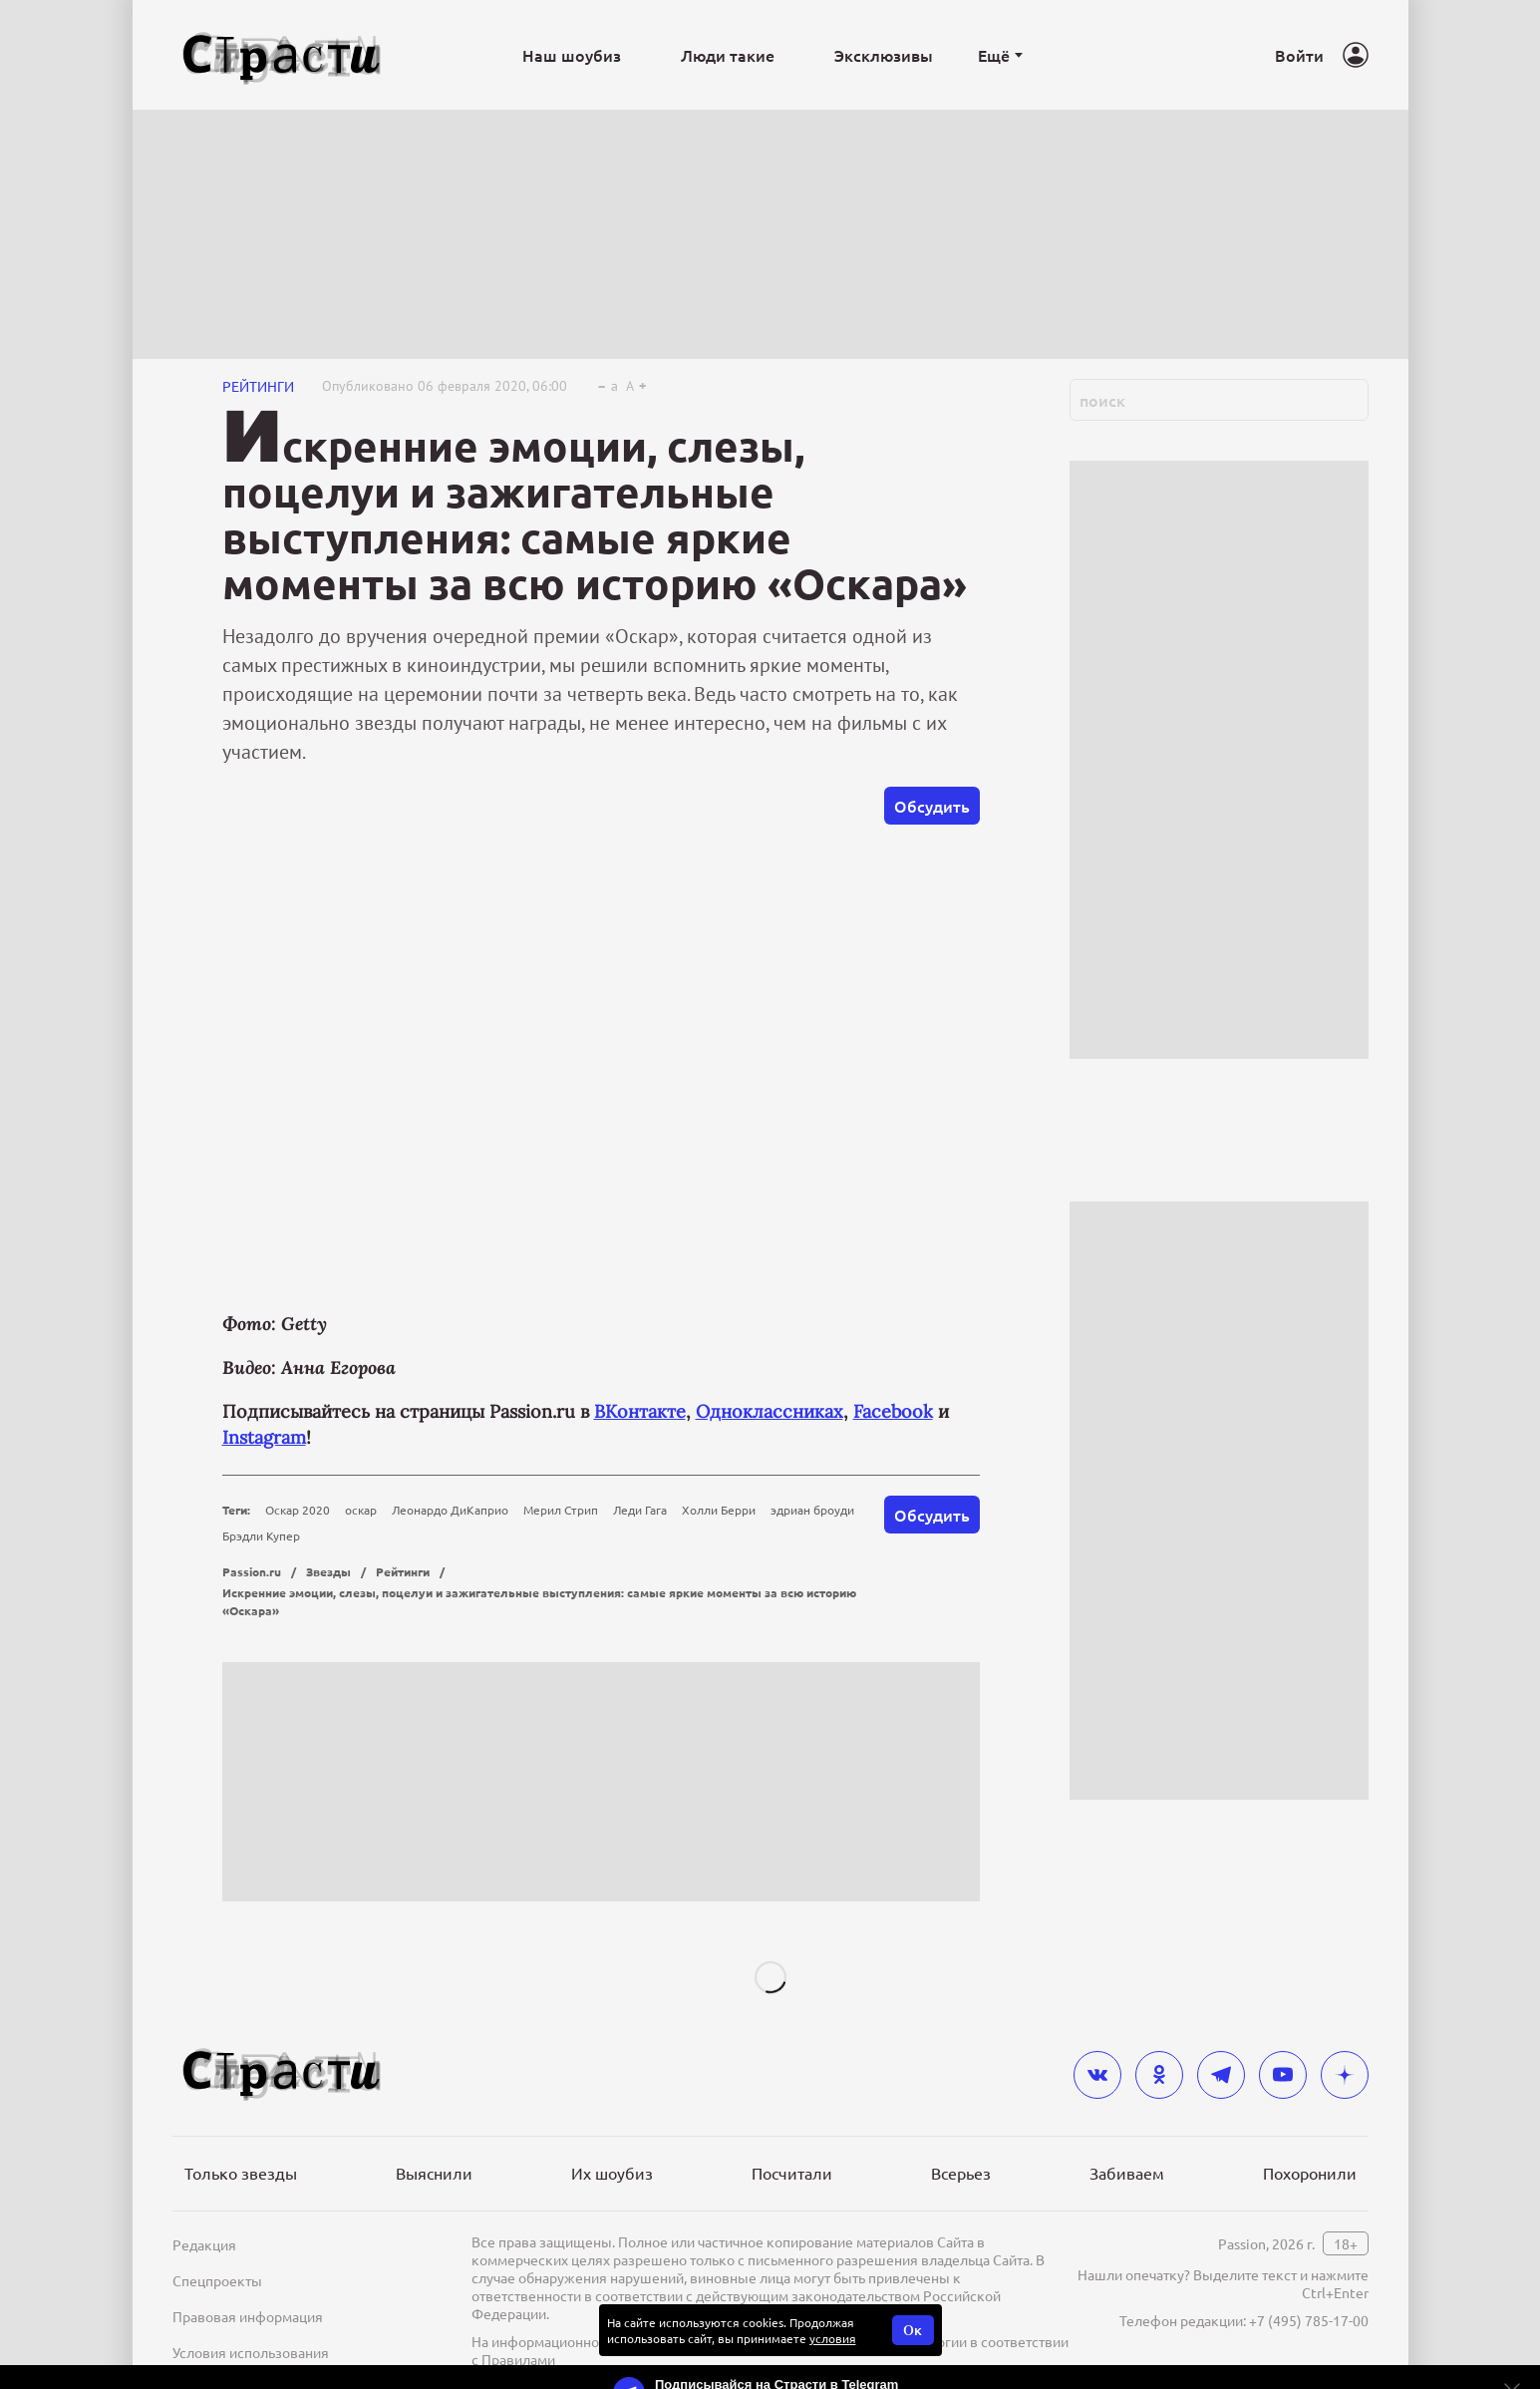 This screenshot has height=2389, width=1540. What do you see at coordinates (1309, 2320) in the screenshot?
I see `+7 (495) 785-17-00` at bounding box center [1309, 2320].